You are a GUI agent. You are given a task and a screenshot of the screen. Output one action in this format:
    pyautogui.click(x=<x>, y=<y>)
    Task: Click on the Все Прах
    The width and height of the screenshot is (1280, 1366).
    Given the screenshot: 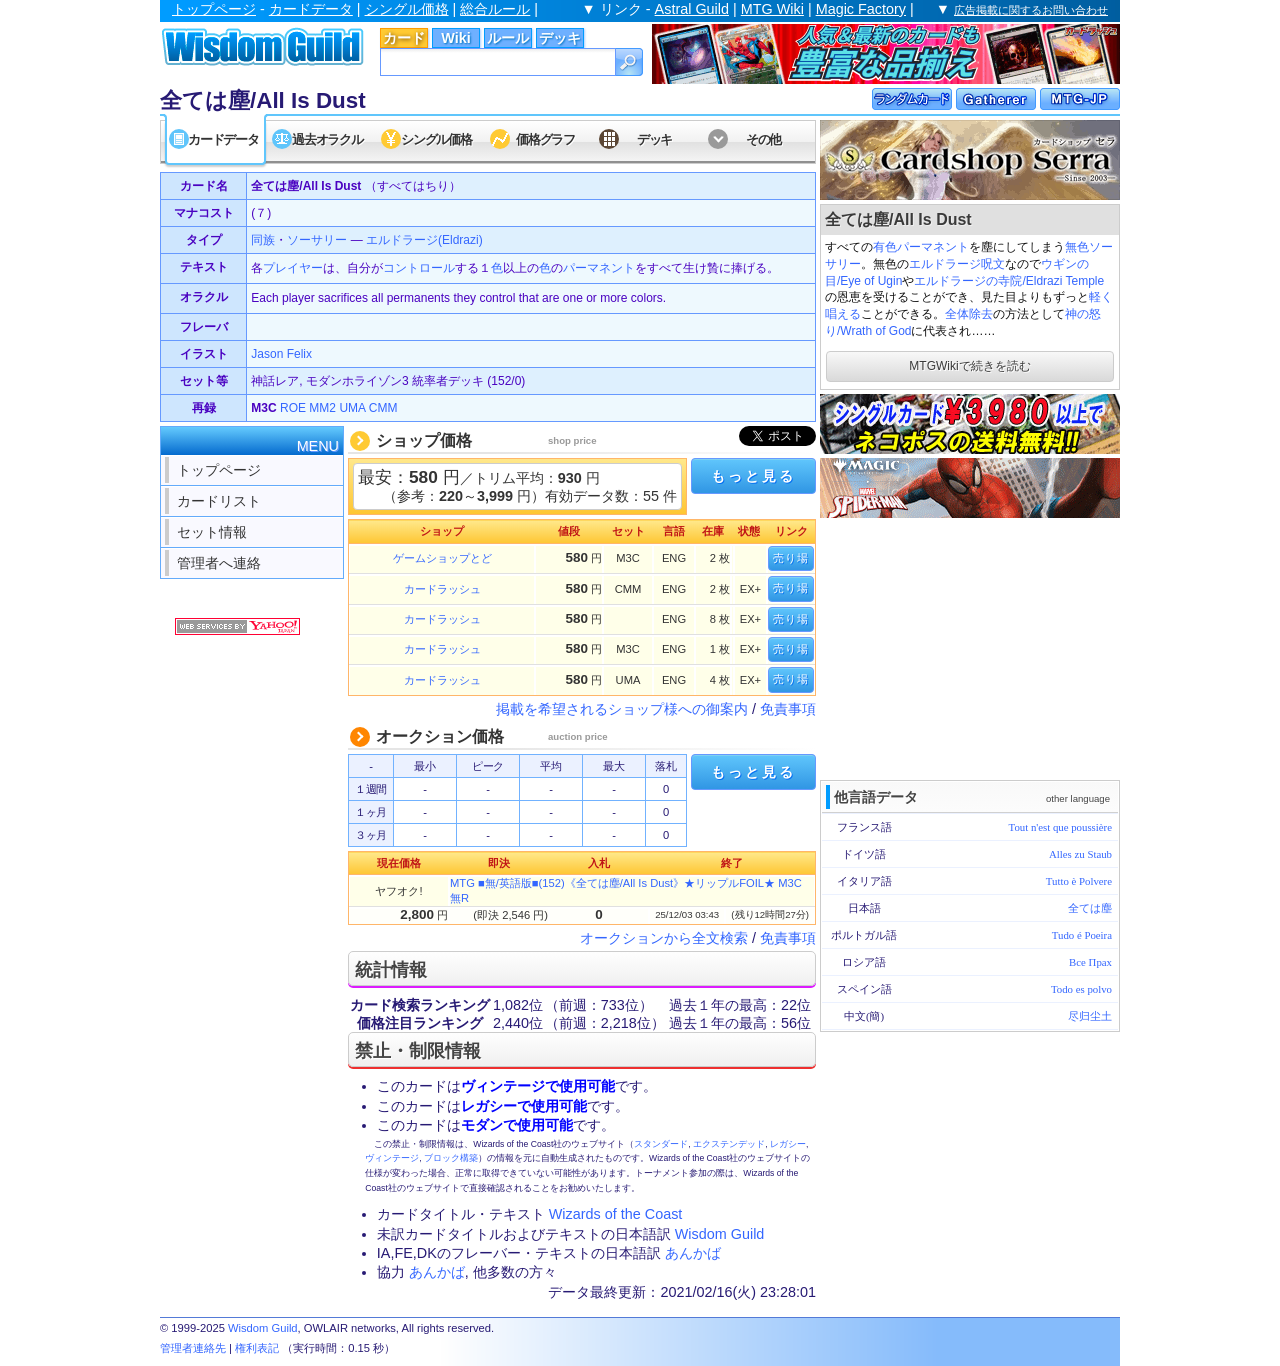 What is the action you would take?
    pyautogui.click(x=1090, y=962)
    